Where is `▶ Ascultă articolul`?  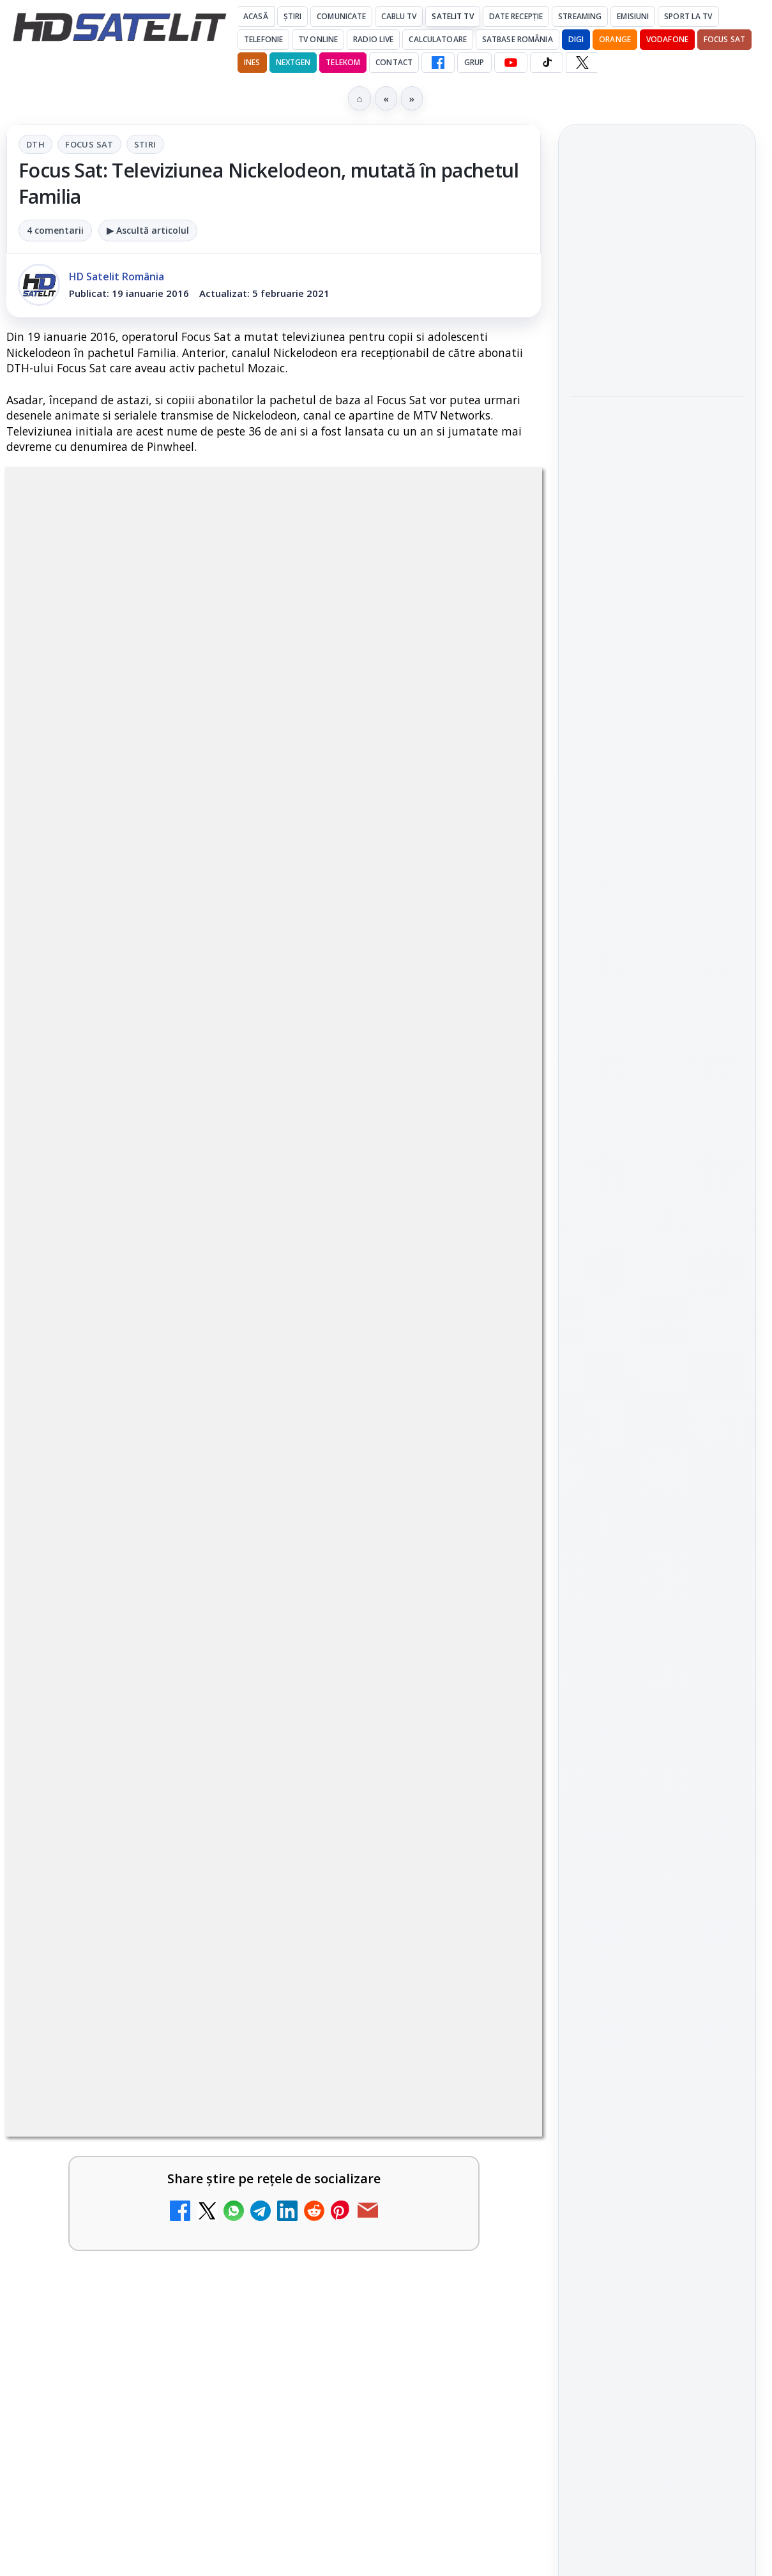
▶ Ascultă articolul is located at coordinates (148, 230).